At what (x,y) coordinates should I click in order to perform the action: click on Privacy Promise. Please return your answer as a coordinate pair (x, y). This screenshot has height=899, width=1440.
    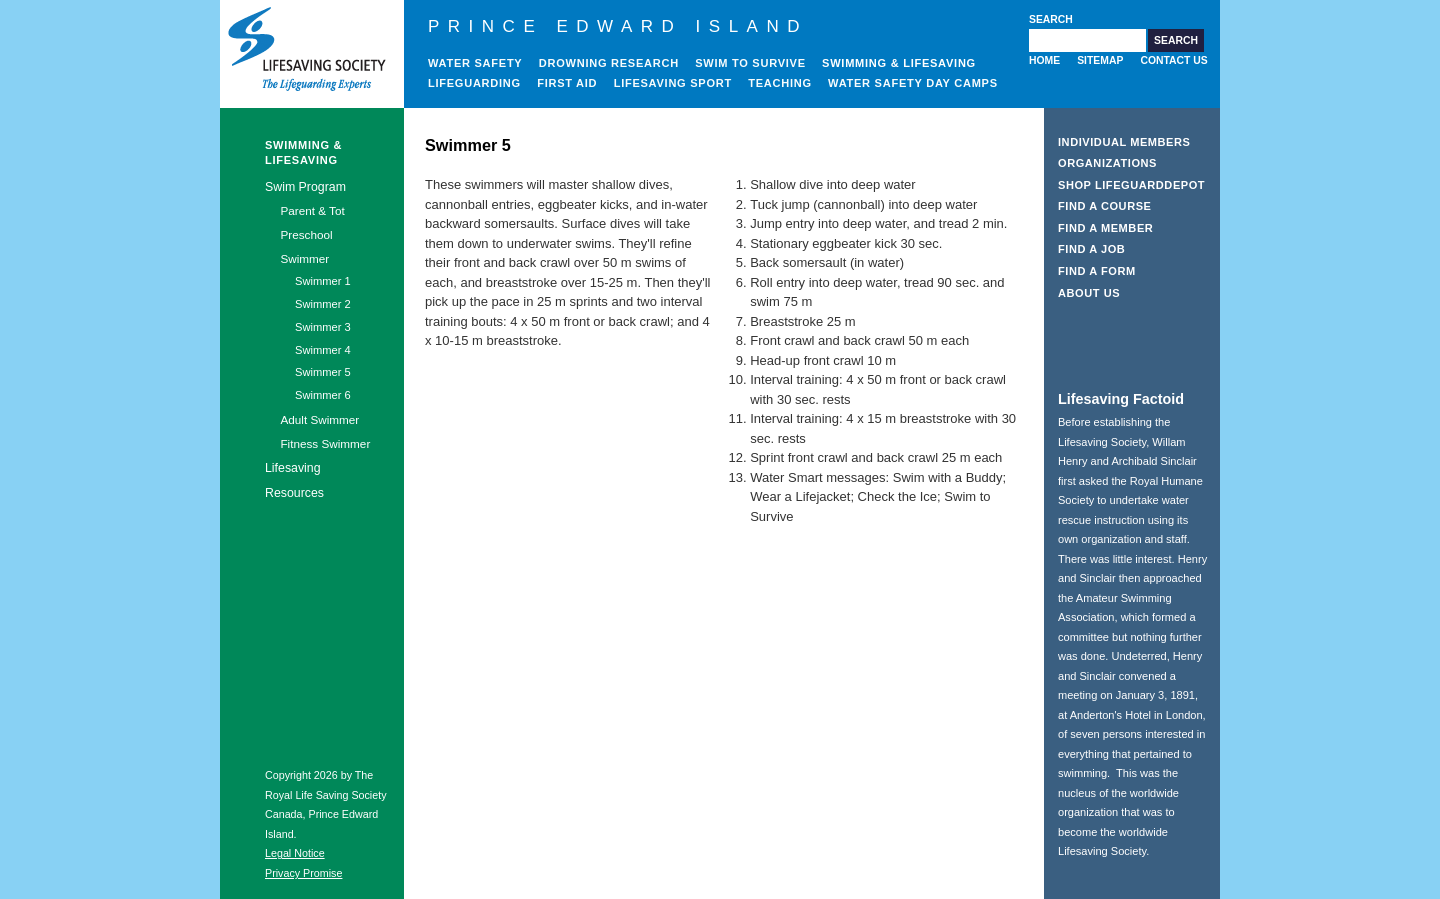
    Looking at the image, I should click on (303, 873).